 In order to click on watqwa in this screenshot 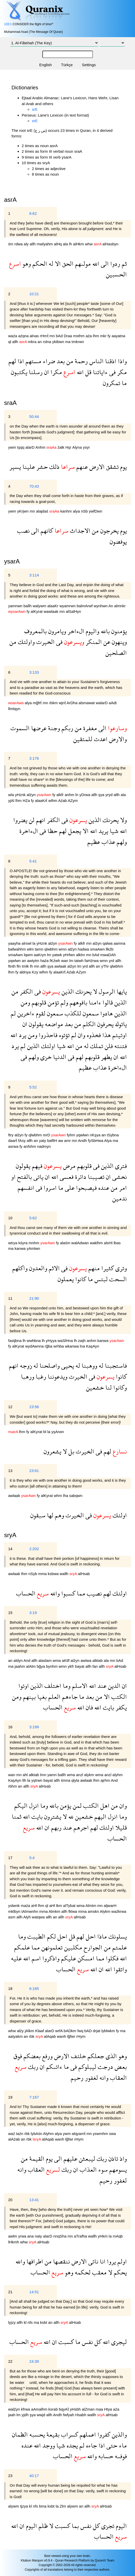, I will do `click(39, 1917)`.